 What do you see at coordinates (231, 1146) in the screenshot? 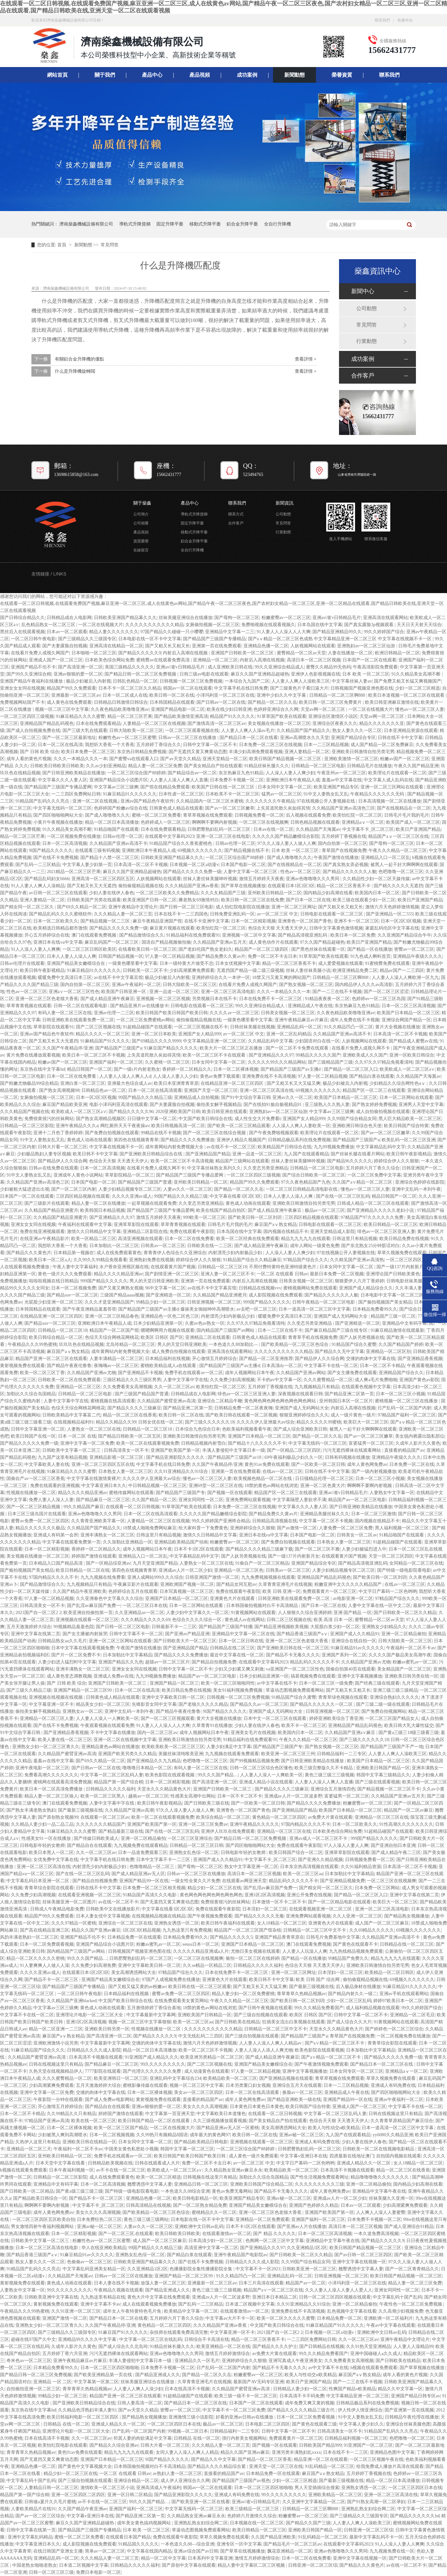
I see `av在线不卡一区二区三区` at bounding box center [231, 1146].